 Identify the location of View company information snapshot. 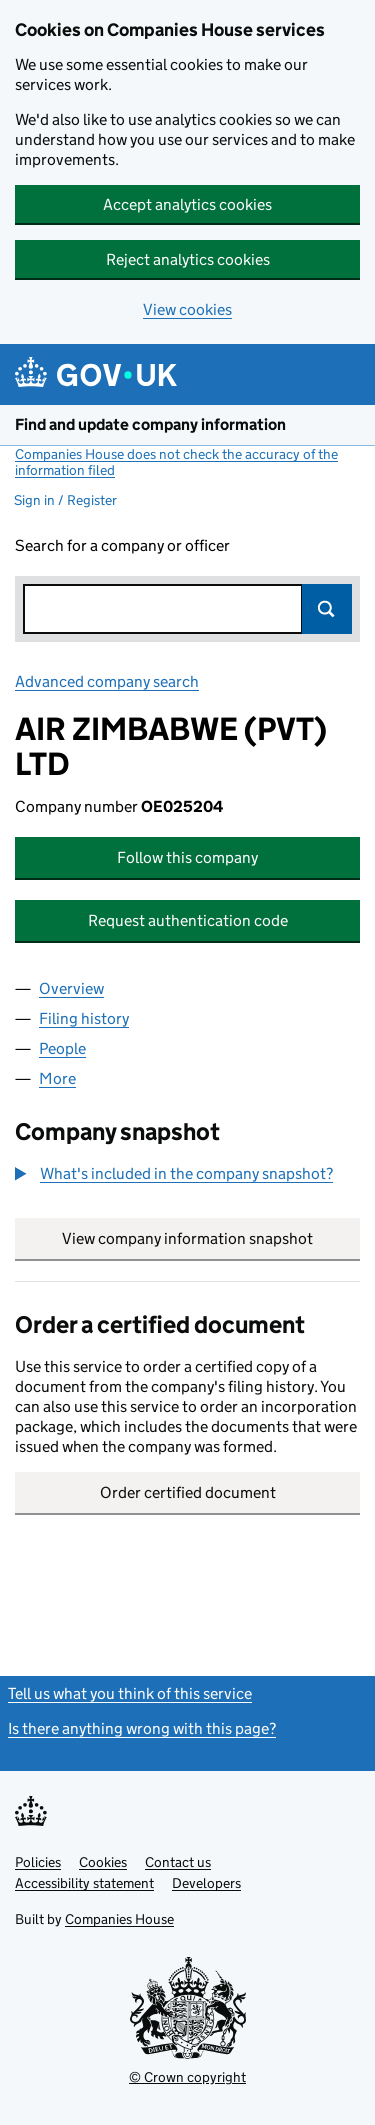
(211, 1238).